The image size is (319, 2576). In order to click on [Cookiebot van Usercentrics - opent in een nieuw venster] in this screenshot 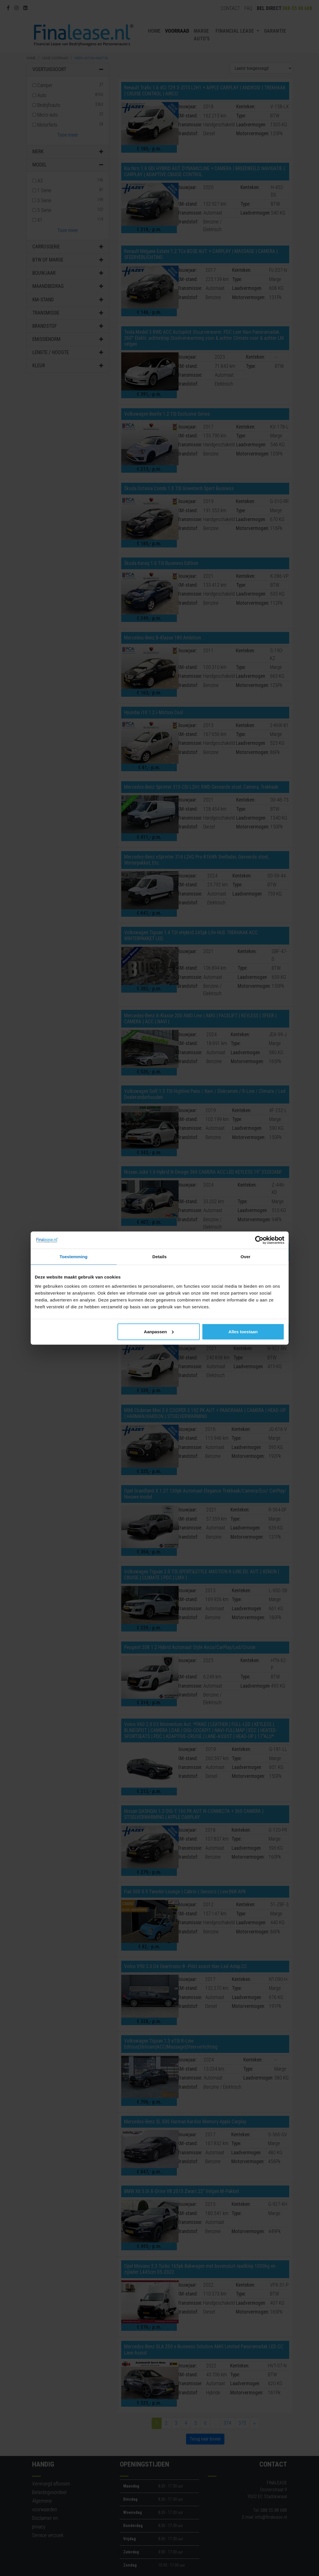, I will do `click(259, 1240)`.